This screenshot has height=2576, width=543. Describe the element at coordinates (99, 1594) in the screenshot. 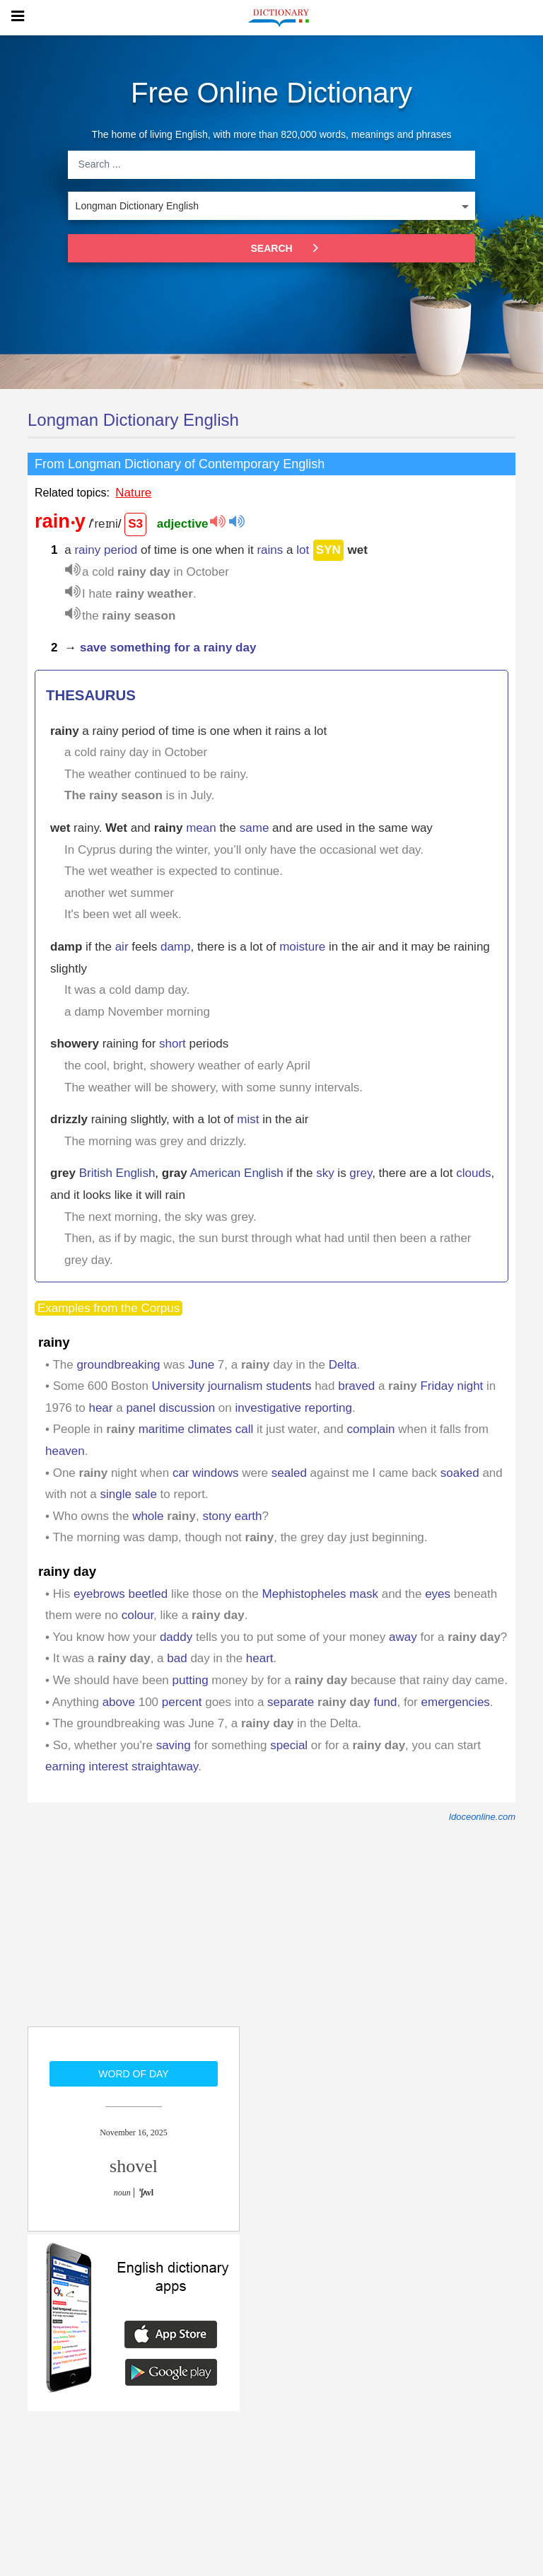

I see `eyebrows` at that location.